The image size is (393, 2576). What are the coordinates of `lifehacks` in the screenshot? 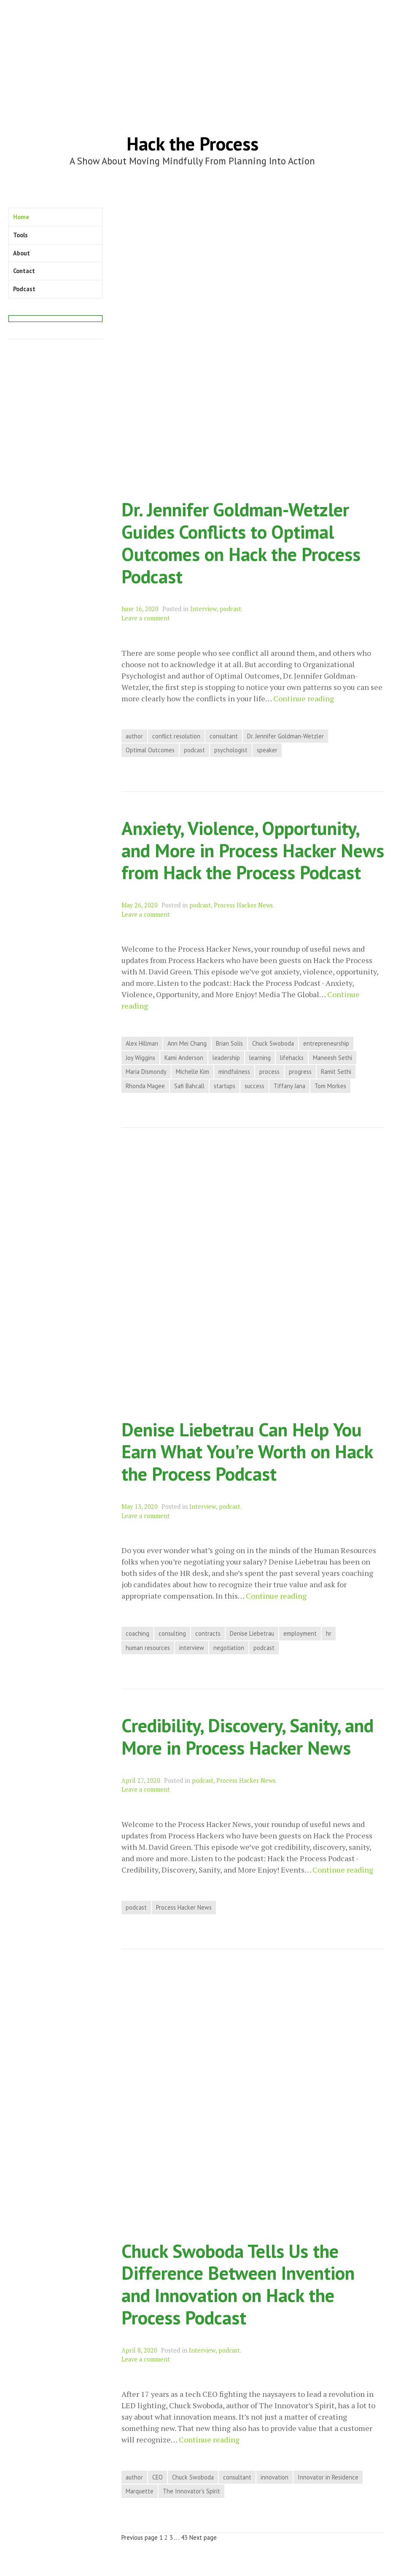 It's located at (292, 1058).